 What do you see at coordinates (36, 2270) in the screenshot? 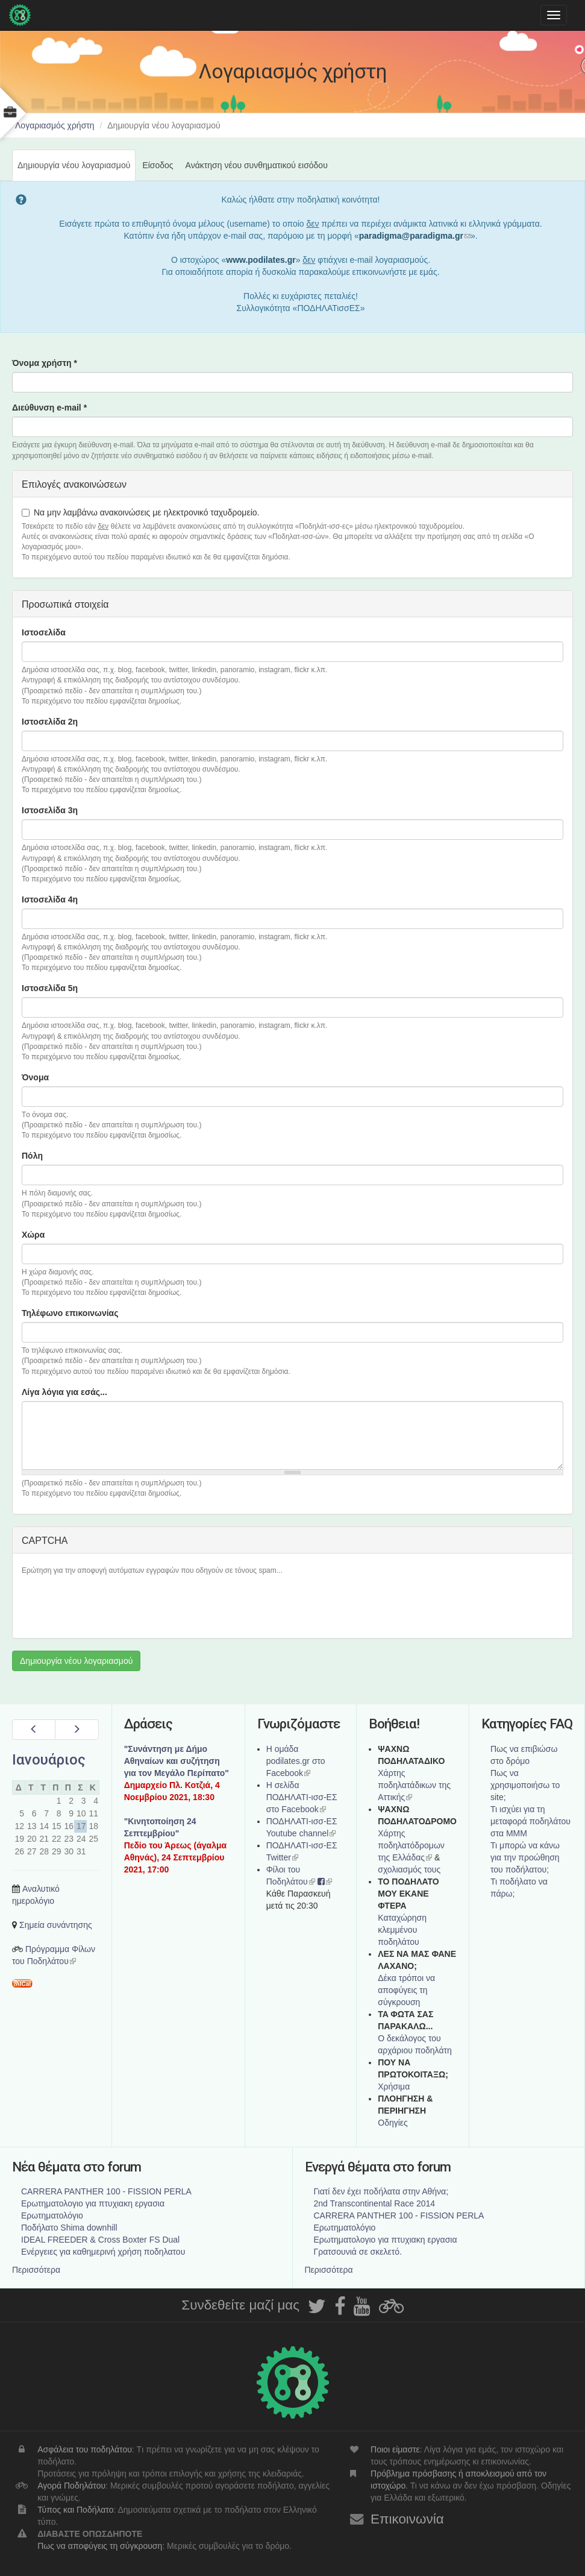
I see `Περισσότερα` at bounding box center [36, 2270].